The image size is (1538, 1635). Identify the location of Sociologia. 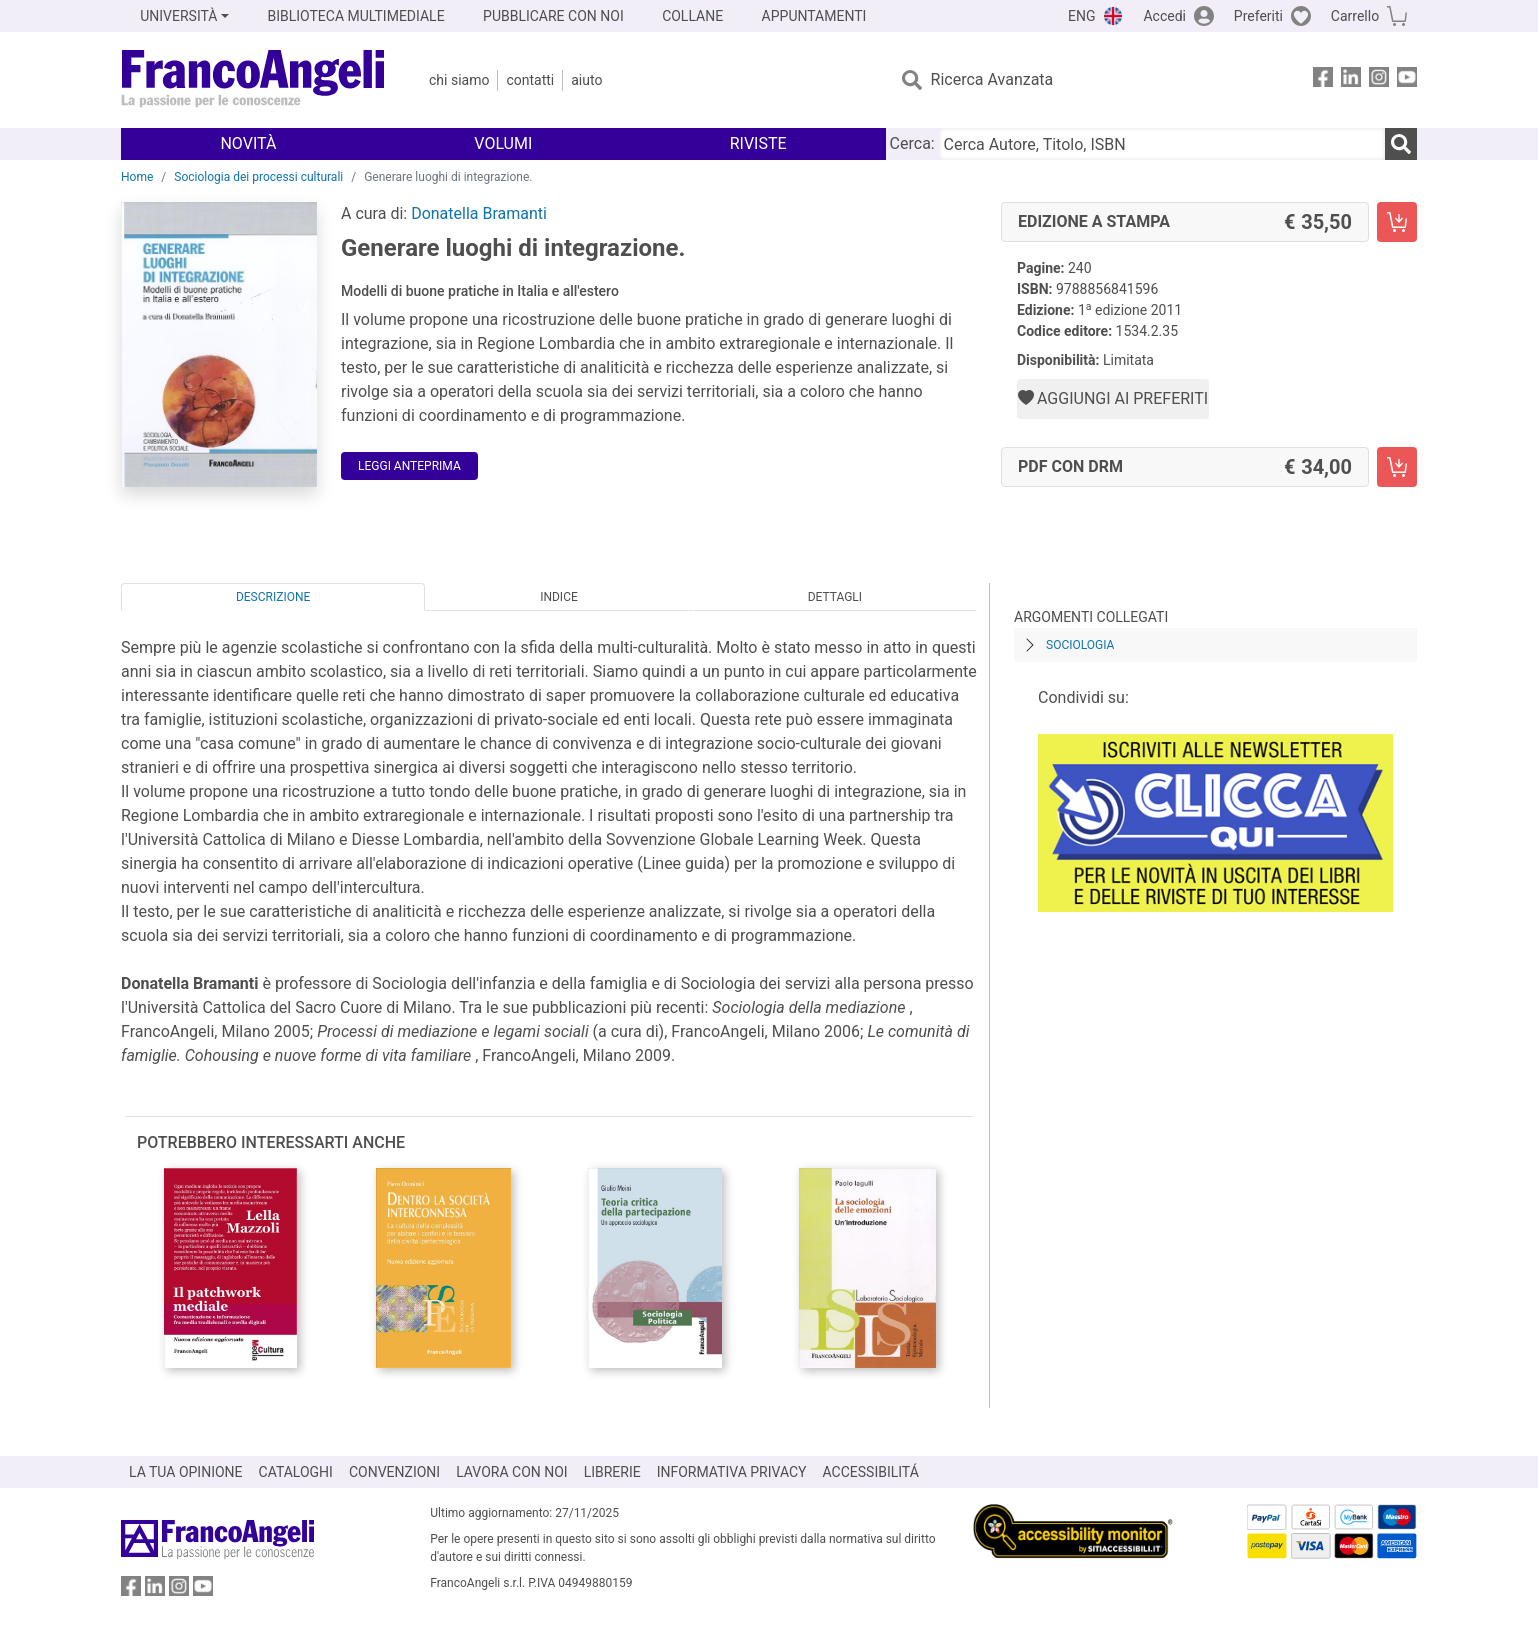
(1080, 645).